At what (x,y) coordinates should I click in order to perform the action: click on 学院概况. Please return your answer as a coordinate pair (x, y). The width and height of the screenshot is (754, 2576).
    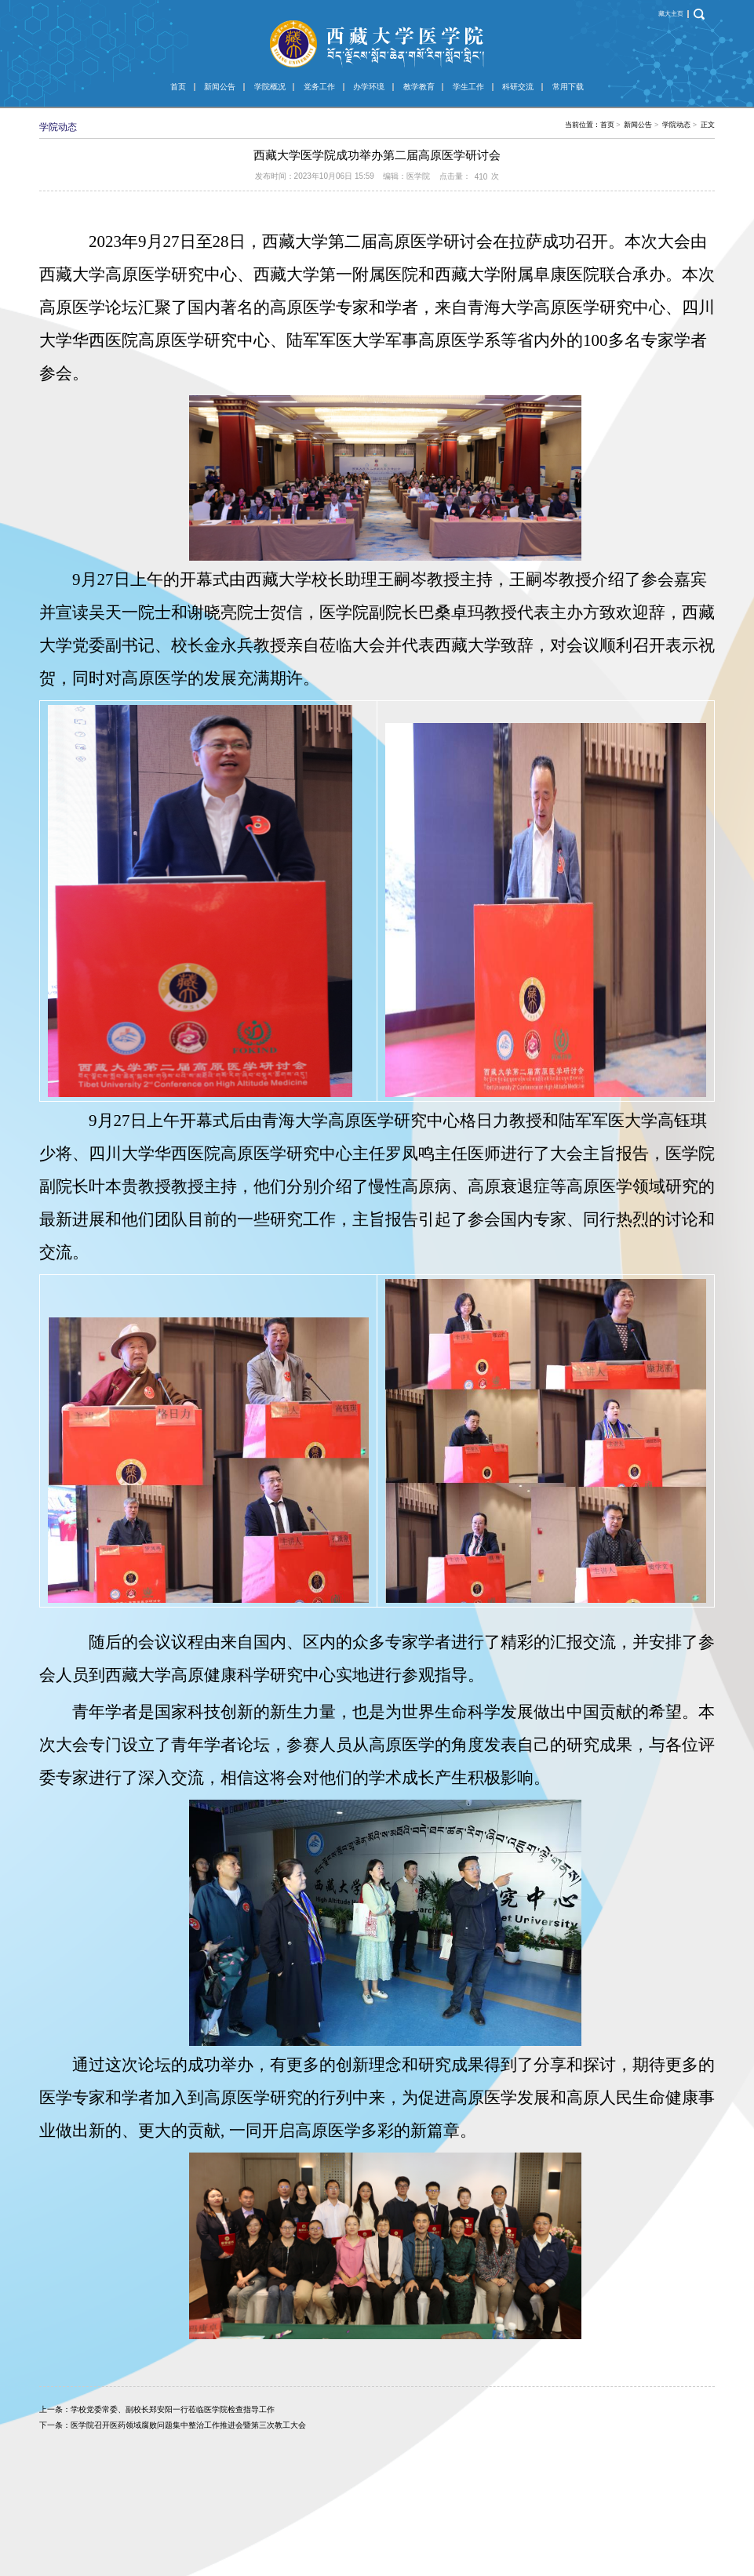
    Looking at the image, I should click on (270, 86).